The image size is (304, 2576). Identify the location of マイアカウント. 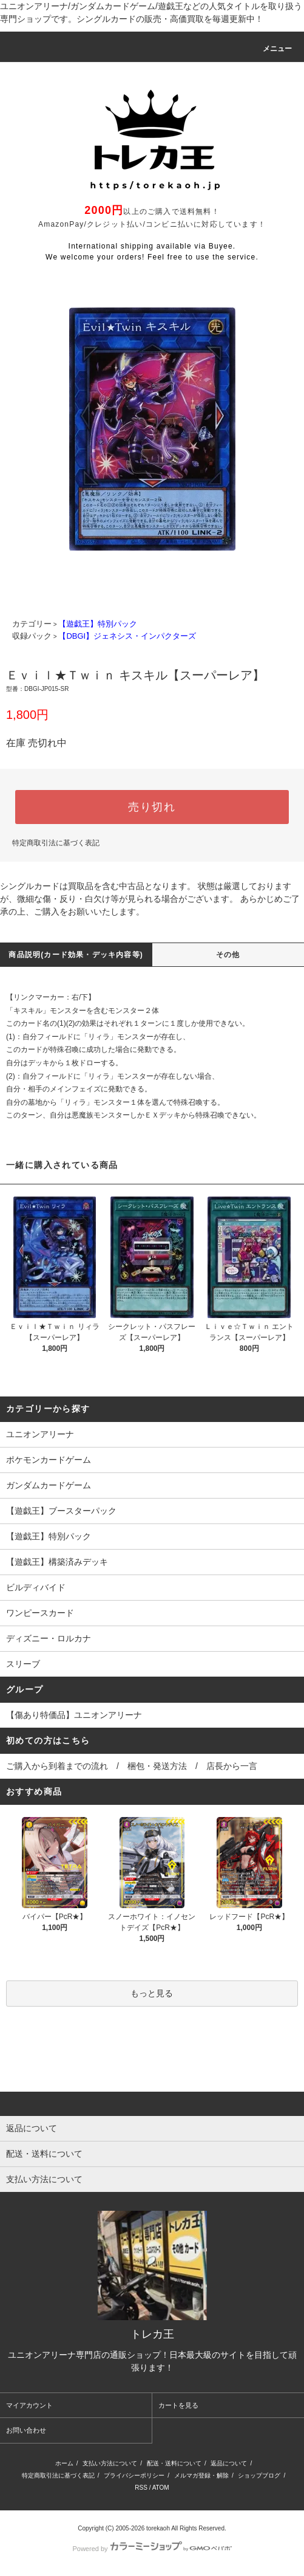
(29, 2405).